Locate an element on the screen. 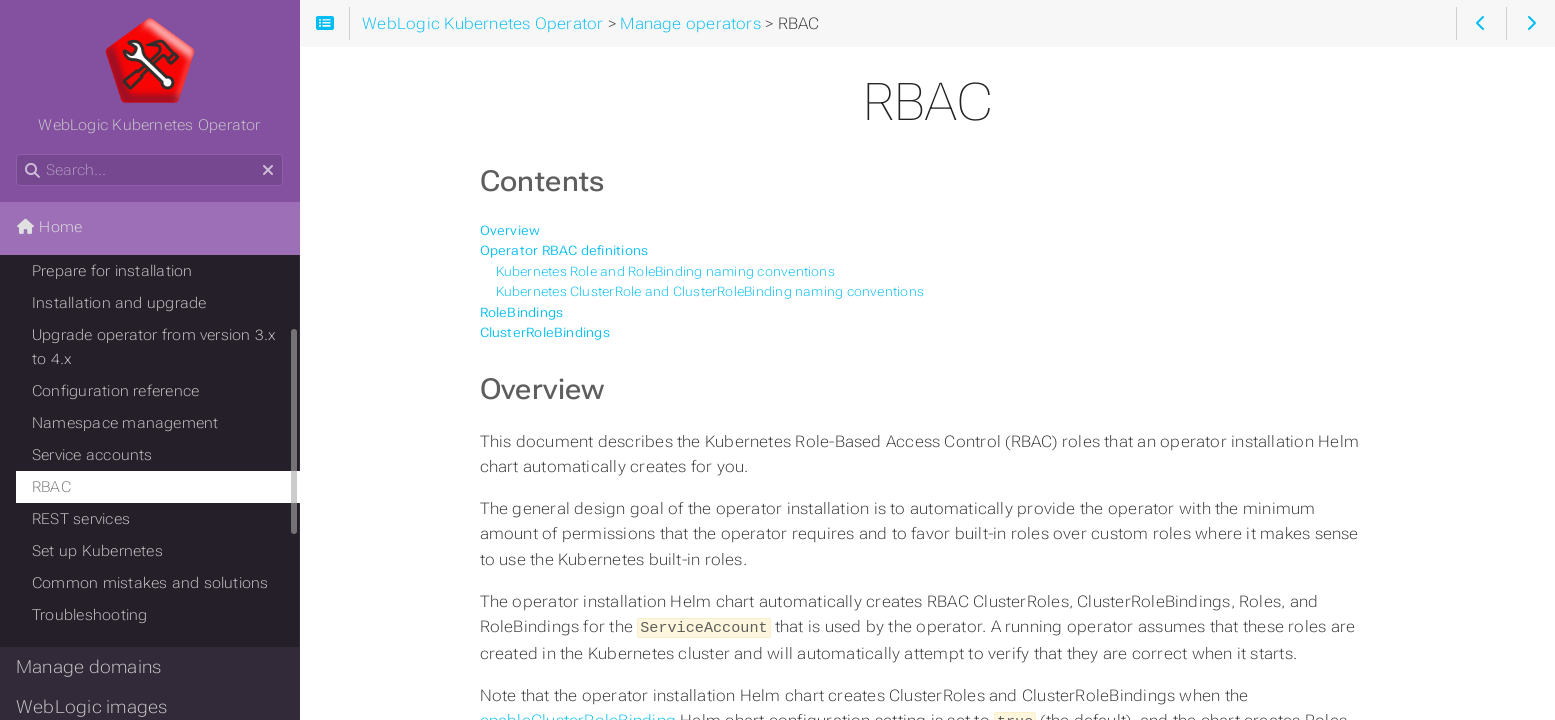 The image size is (1555, 720). Operator RBAC definitions is located at coordinates (564, 250).